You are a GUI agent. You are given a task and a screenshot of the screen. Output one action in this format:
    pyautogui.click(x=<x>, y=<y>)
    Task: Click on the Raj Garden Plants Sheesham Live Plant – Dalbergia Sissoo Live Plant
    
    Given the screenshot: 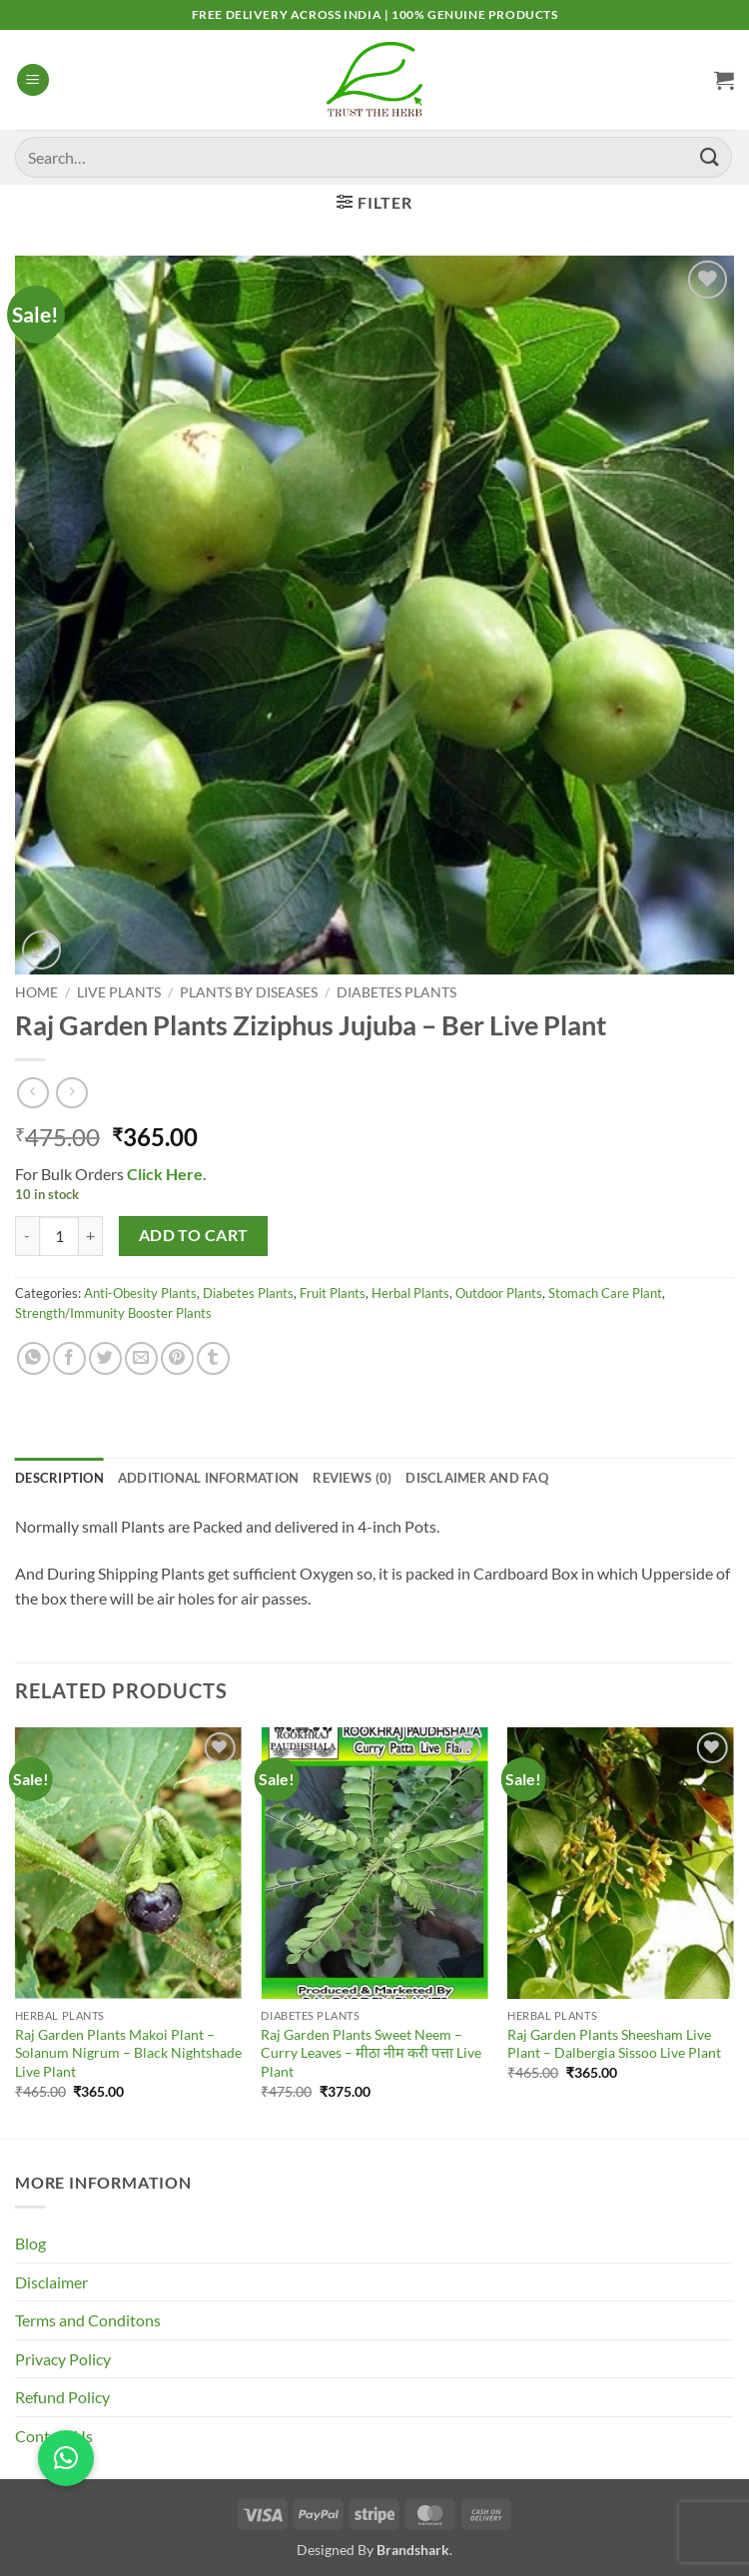 What is the action you would take?
    pyautogui.click(x=614, y=2044)
    